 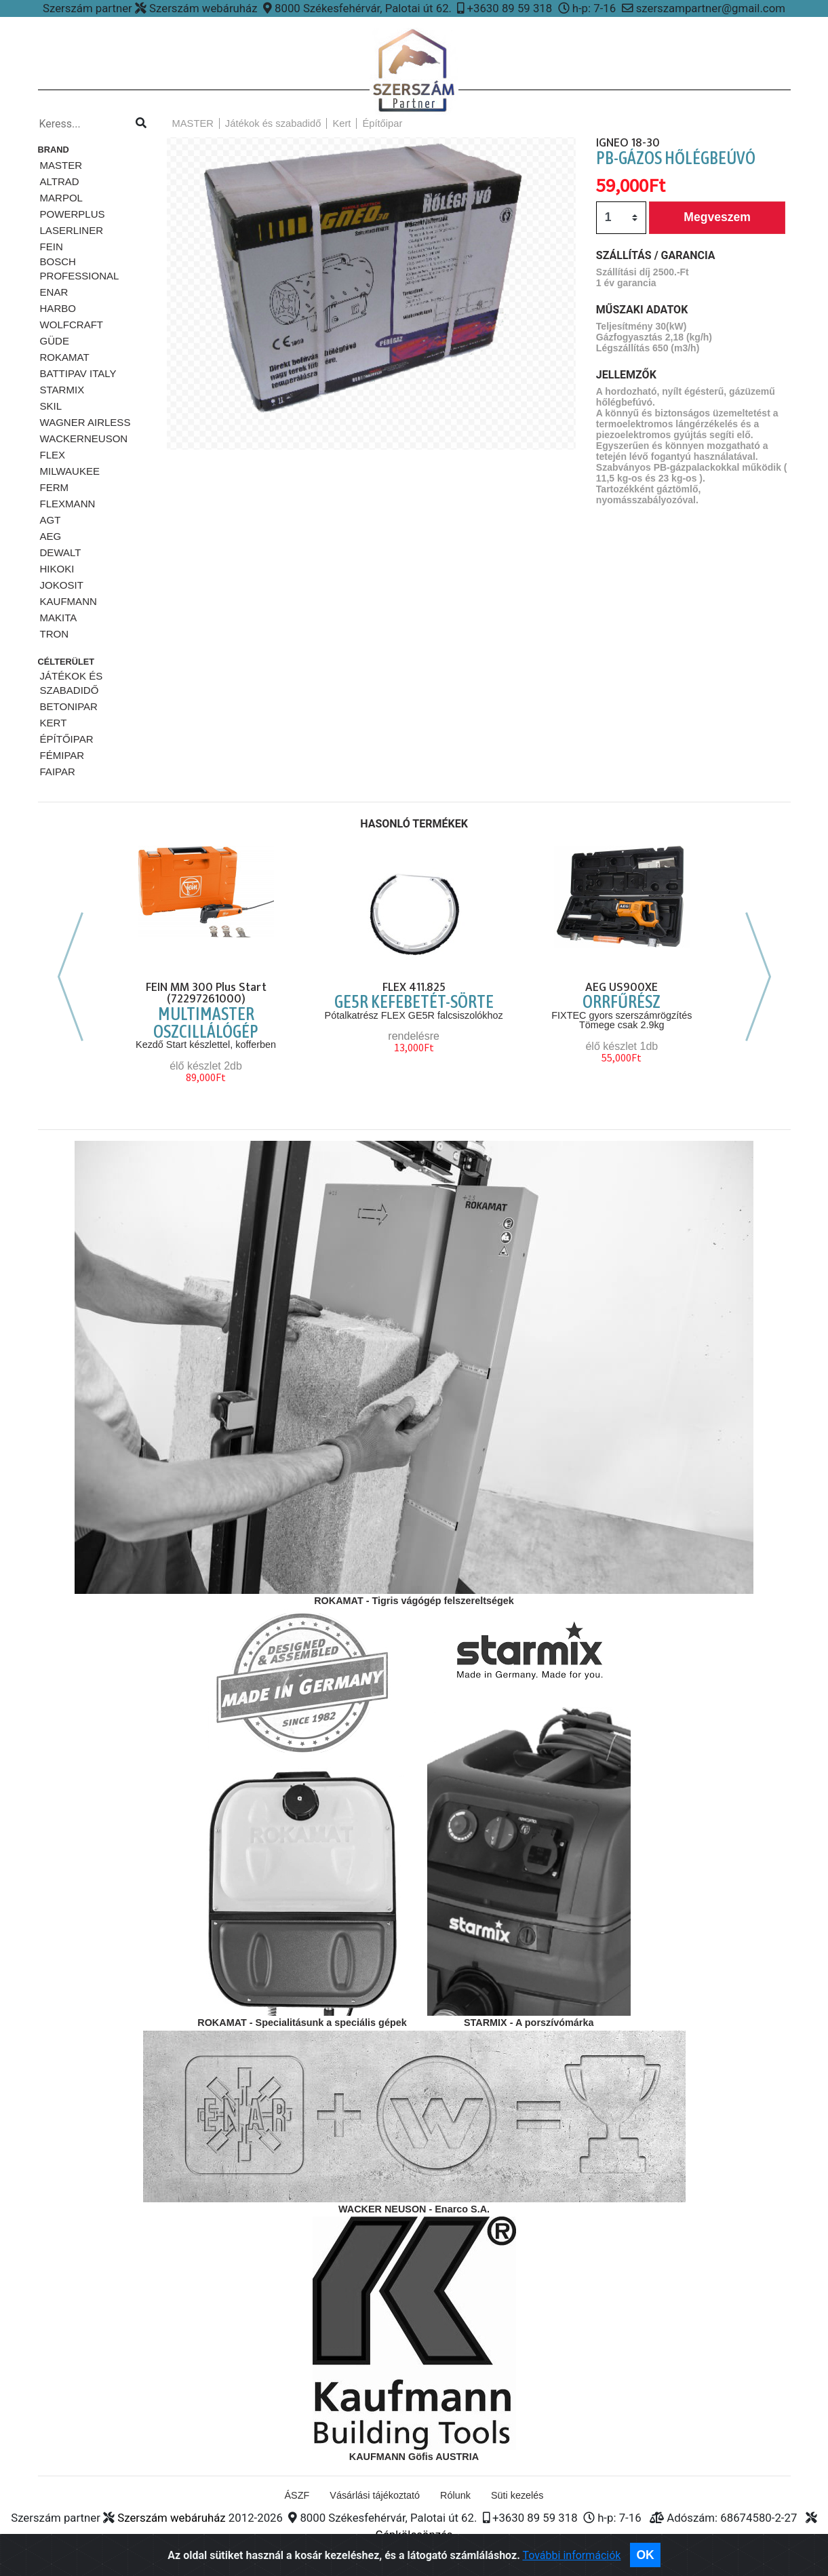 I want to click on Vásárlási tájékoztató, so click(x=375, y=2495).